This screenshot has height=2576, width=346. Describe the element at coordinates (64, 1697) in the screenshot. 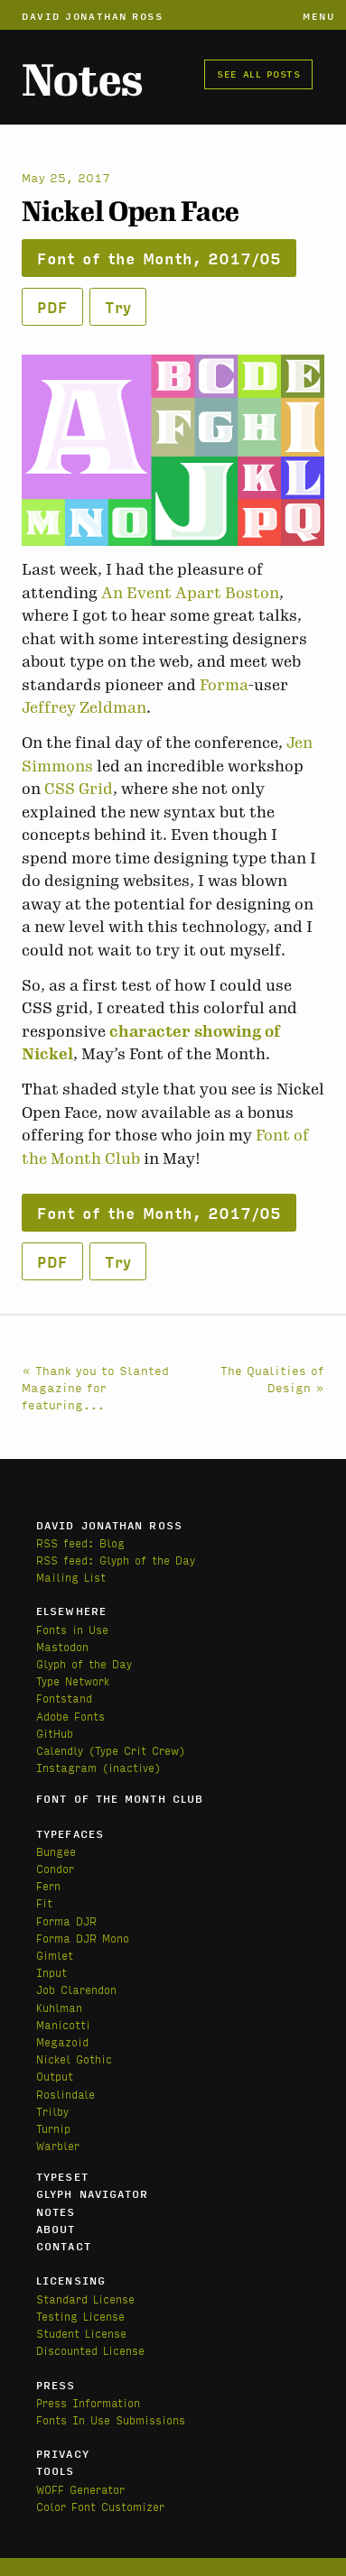

I see `Fontstand` at that location.